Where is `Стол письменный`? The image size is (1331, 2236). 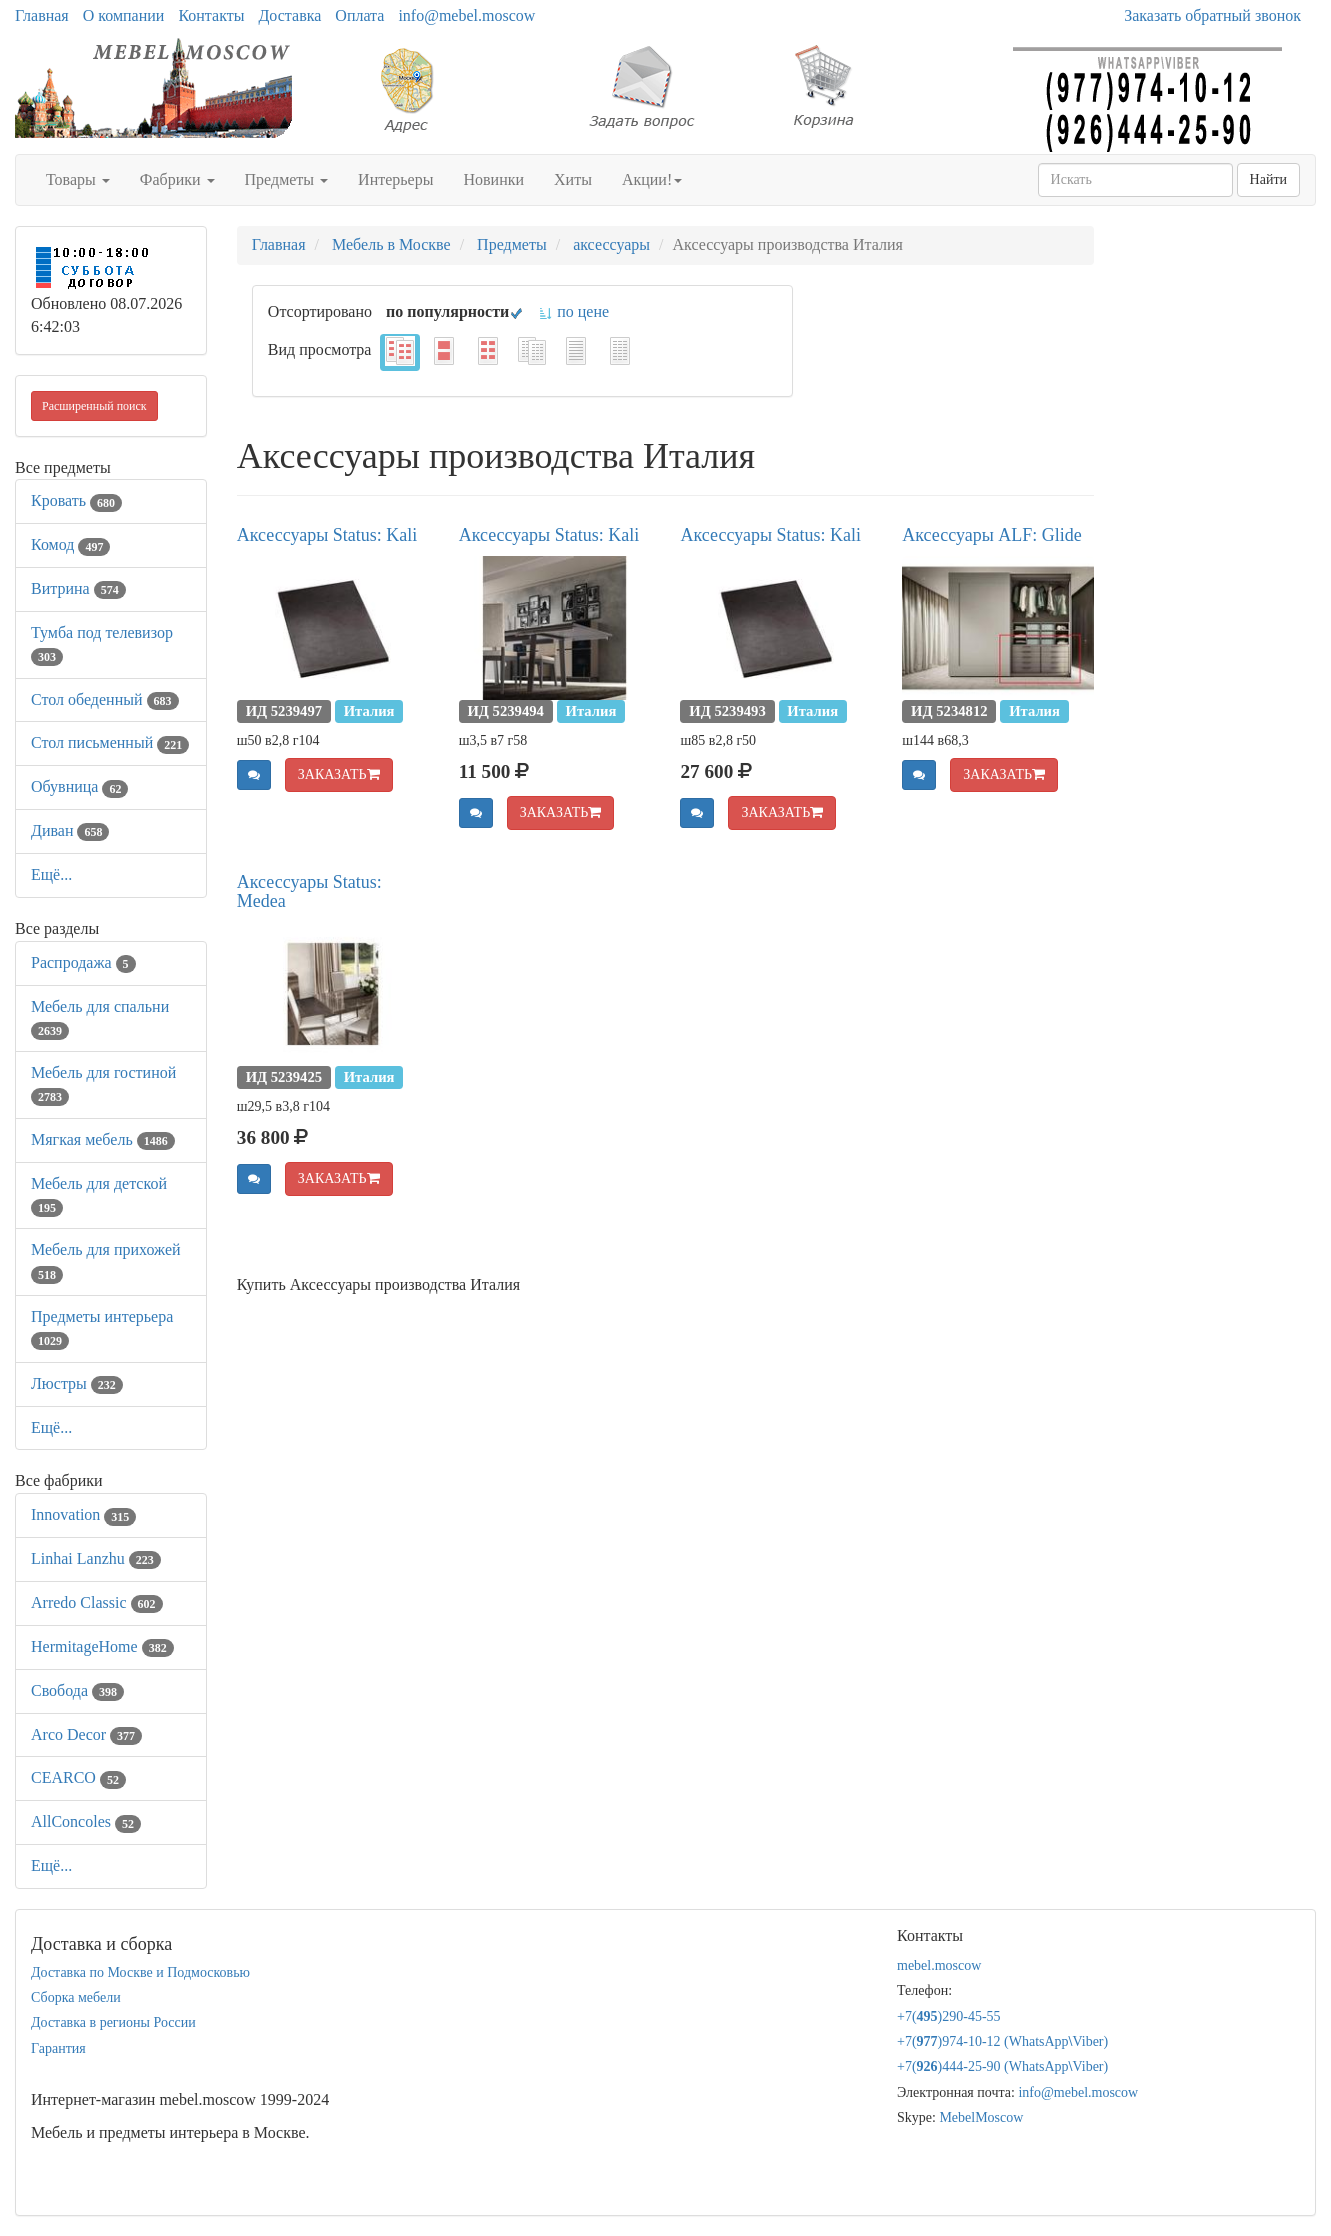 Стол письменный is located at coordinates (110, 742).